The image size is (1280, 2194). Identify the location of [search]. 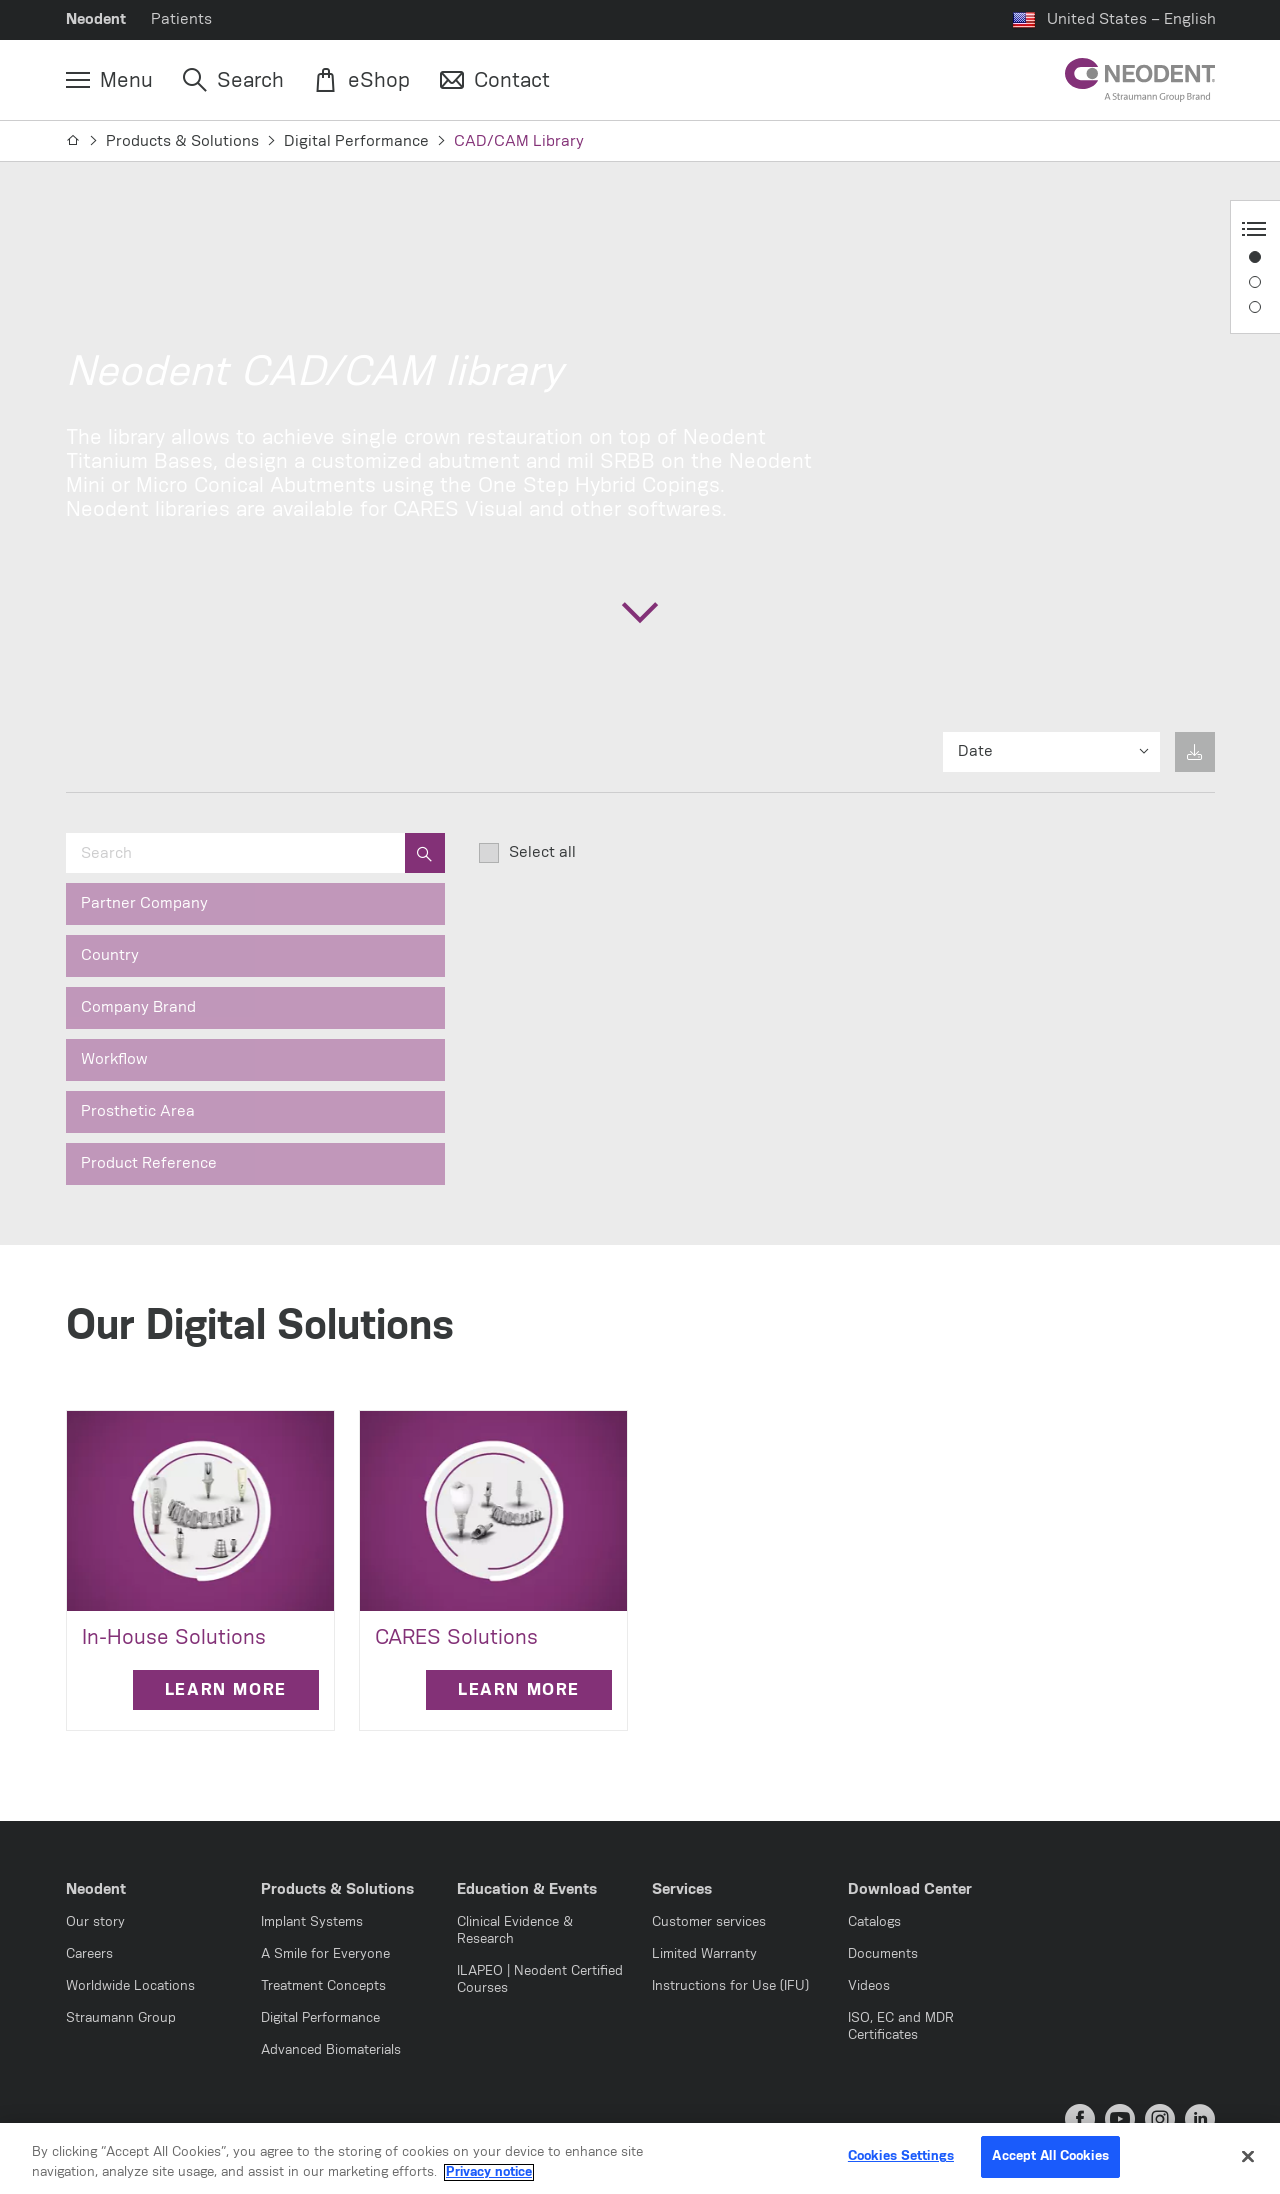
(425, 853).